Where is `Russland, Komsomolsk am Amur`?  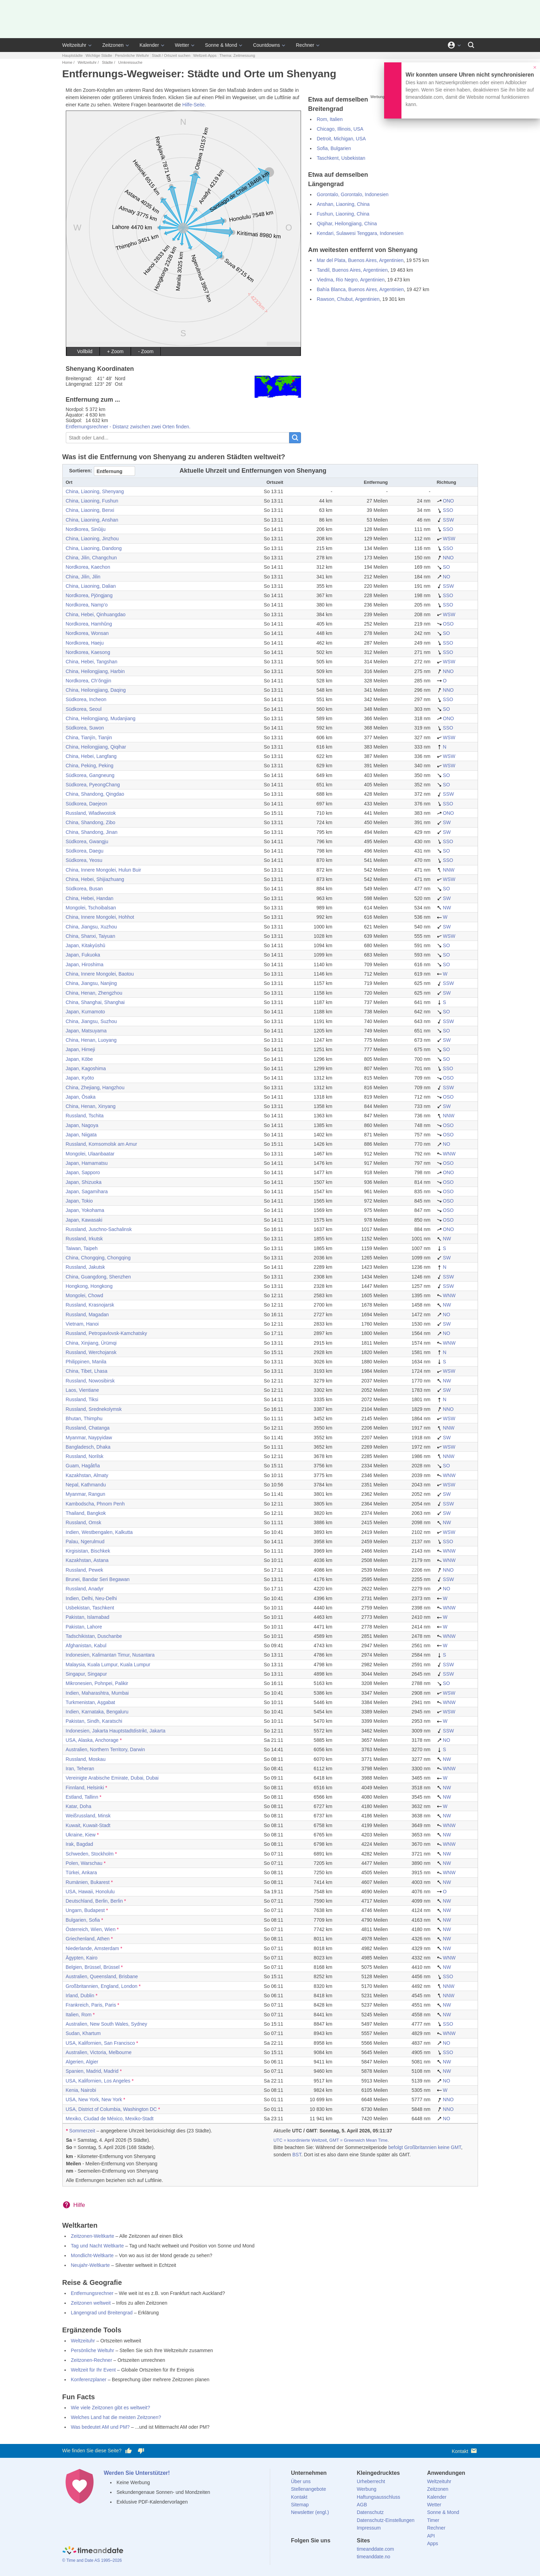
Russland, Komsomolsk am Amur is located at coordinates (101, 1144).